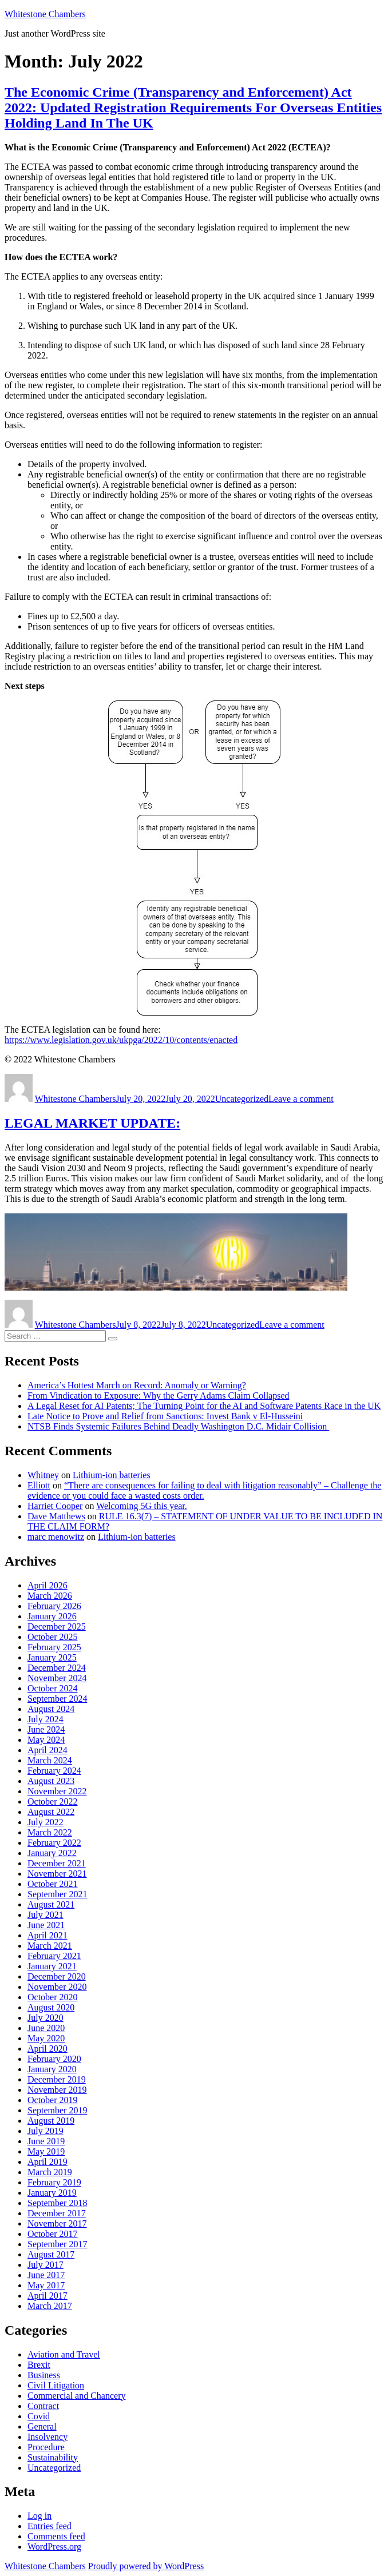  What do you see at coordinates (204, 1406) in the screenshot?
I see `A Legal Reset for AI Patents; The Turning Point for the AI and Software Patents Race in the UK` at bounding box center [204, 1406].